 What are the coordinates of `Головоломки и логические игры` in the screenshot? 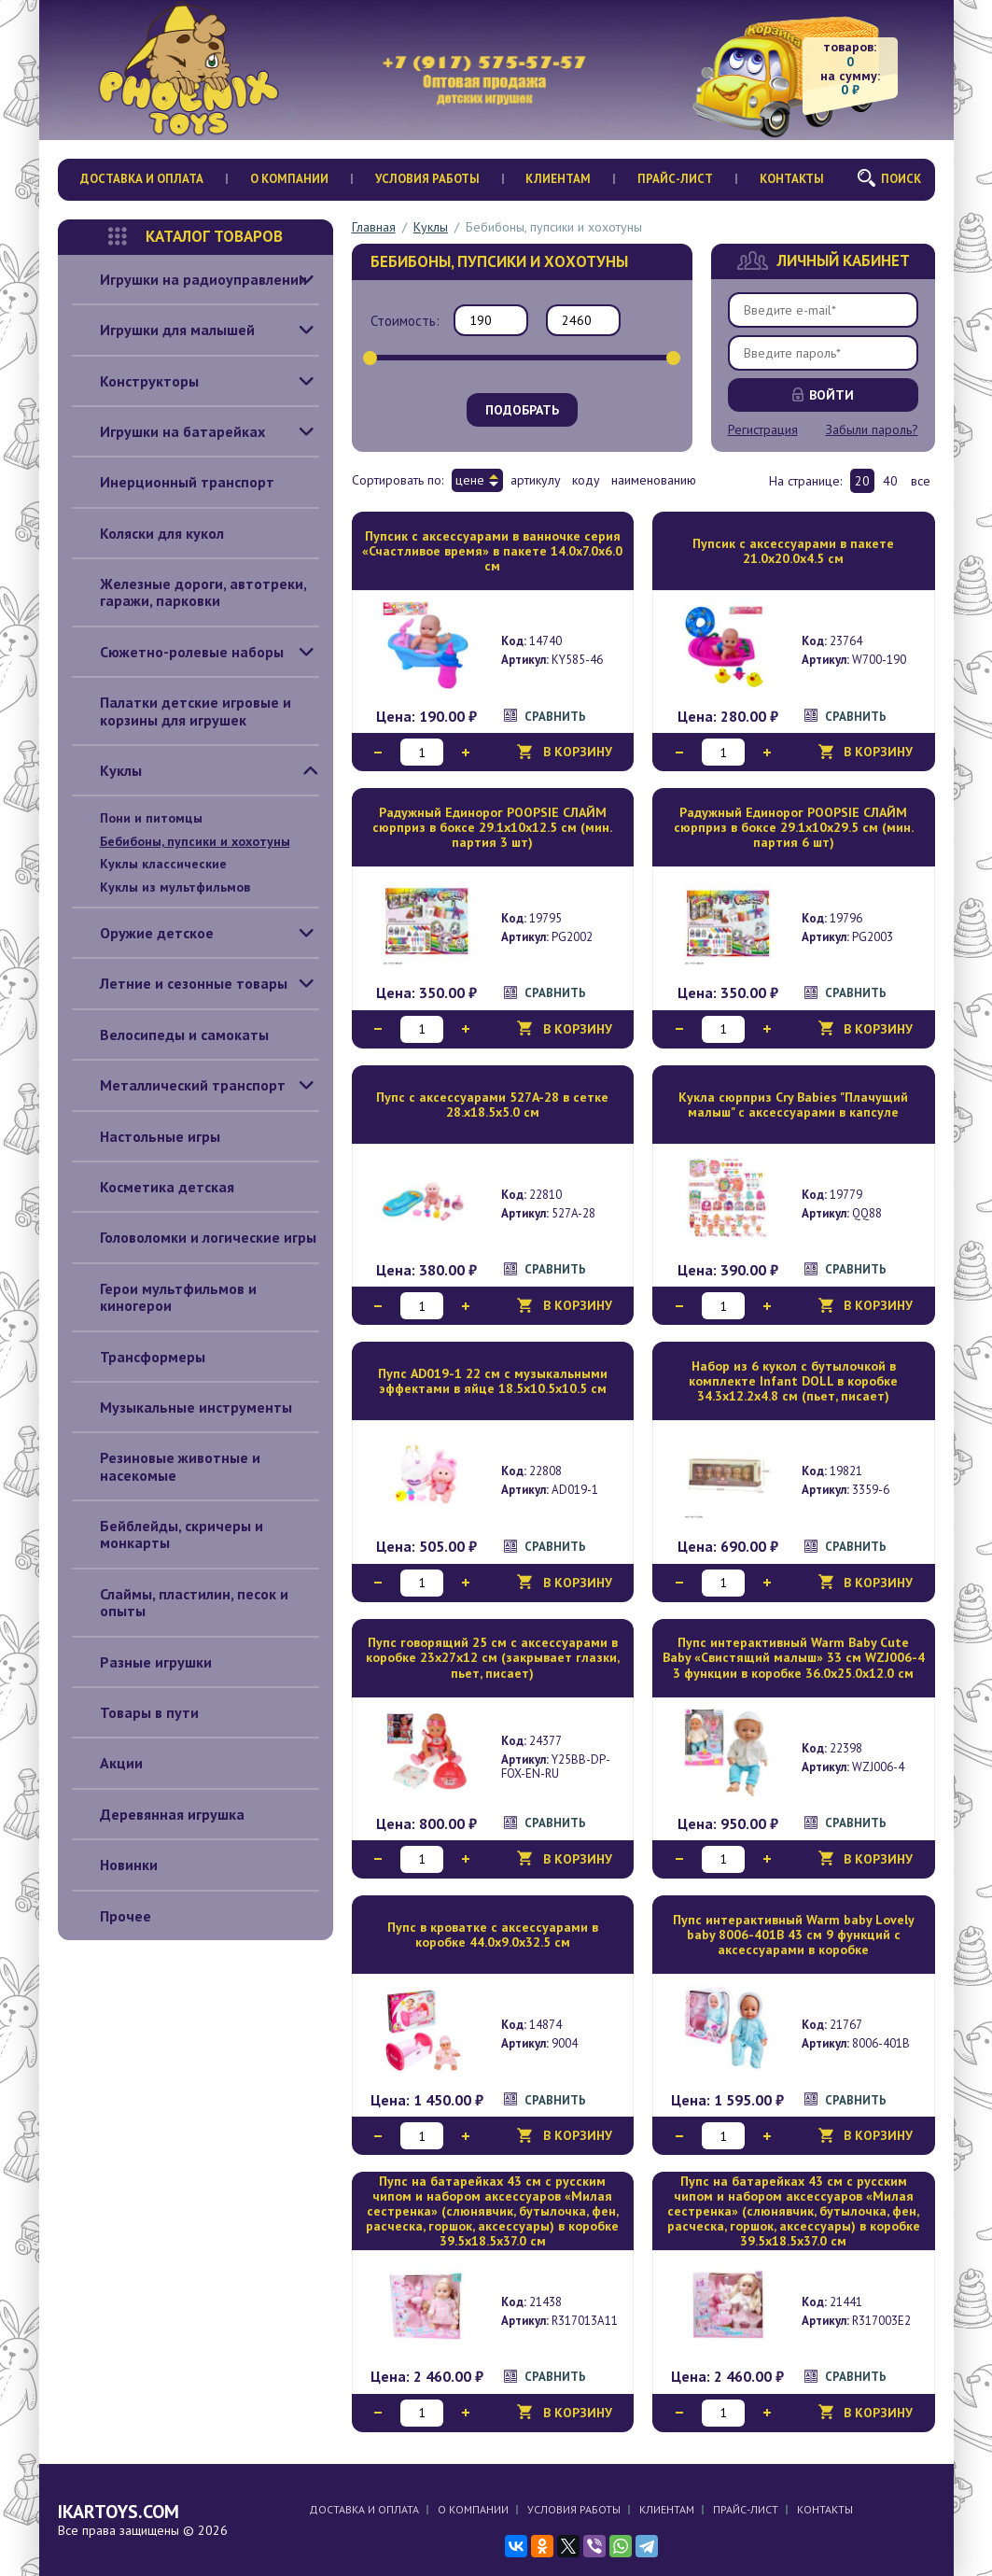 It's located at (194, 1237).